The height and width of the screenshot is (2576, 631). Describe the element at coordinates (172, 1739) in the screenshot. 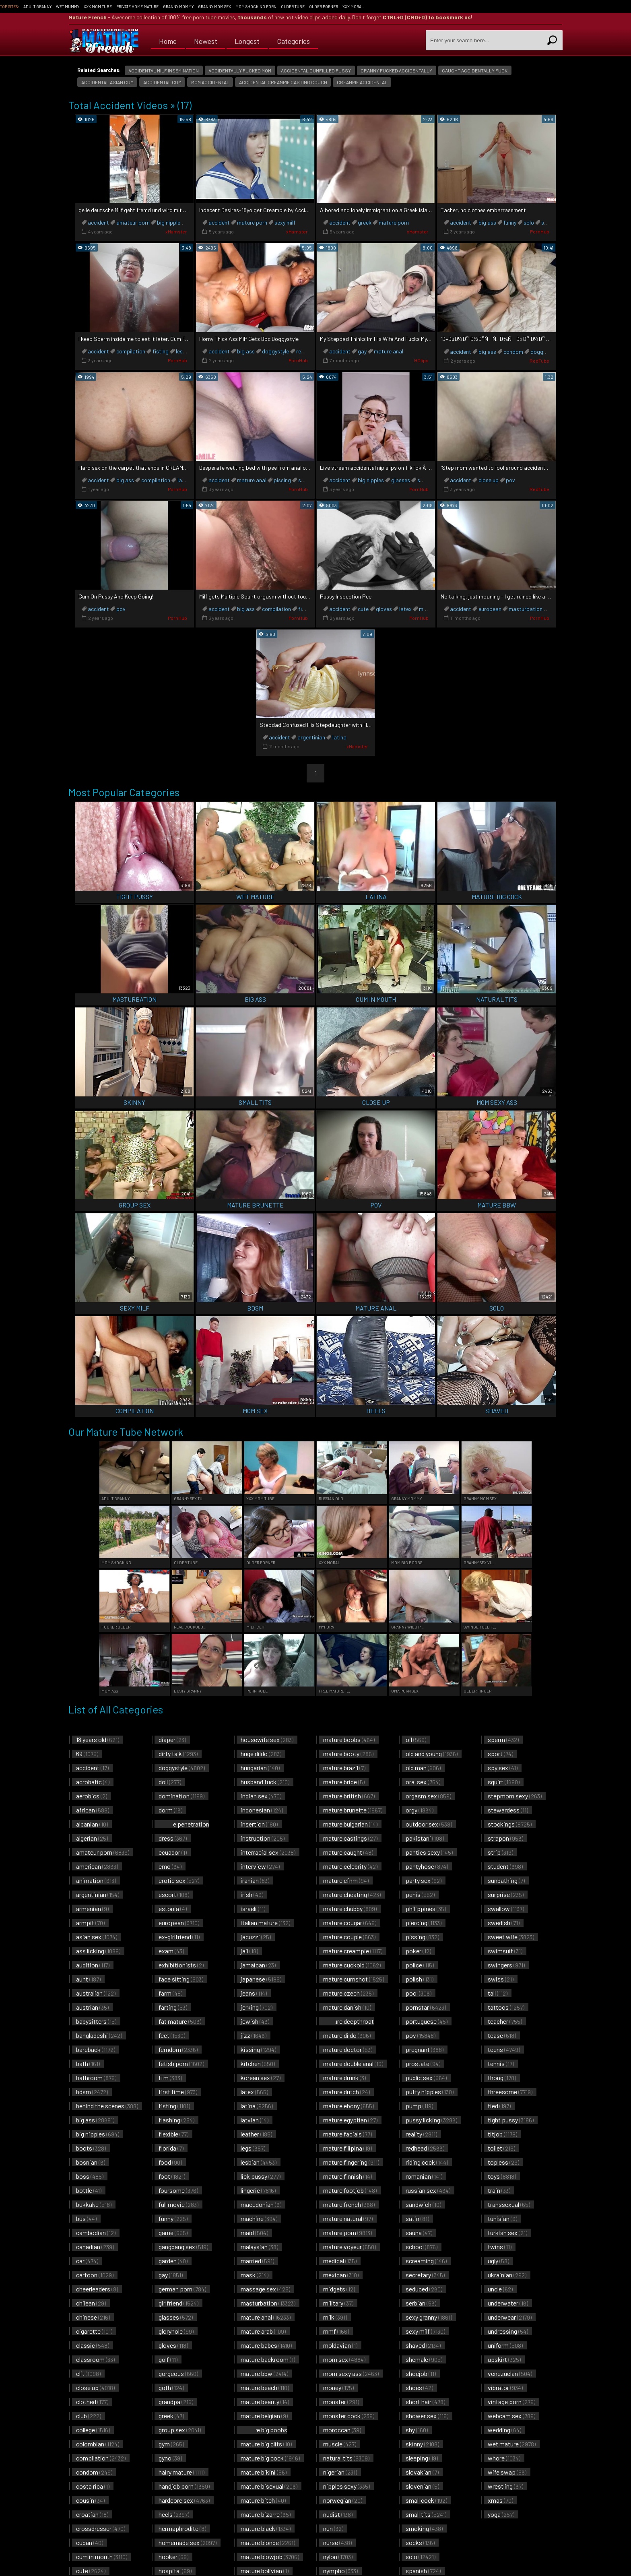

I see `diaper` at that location.